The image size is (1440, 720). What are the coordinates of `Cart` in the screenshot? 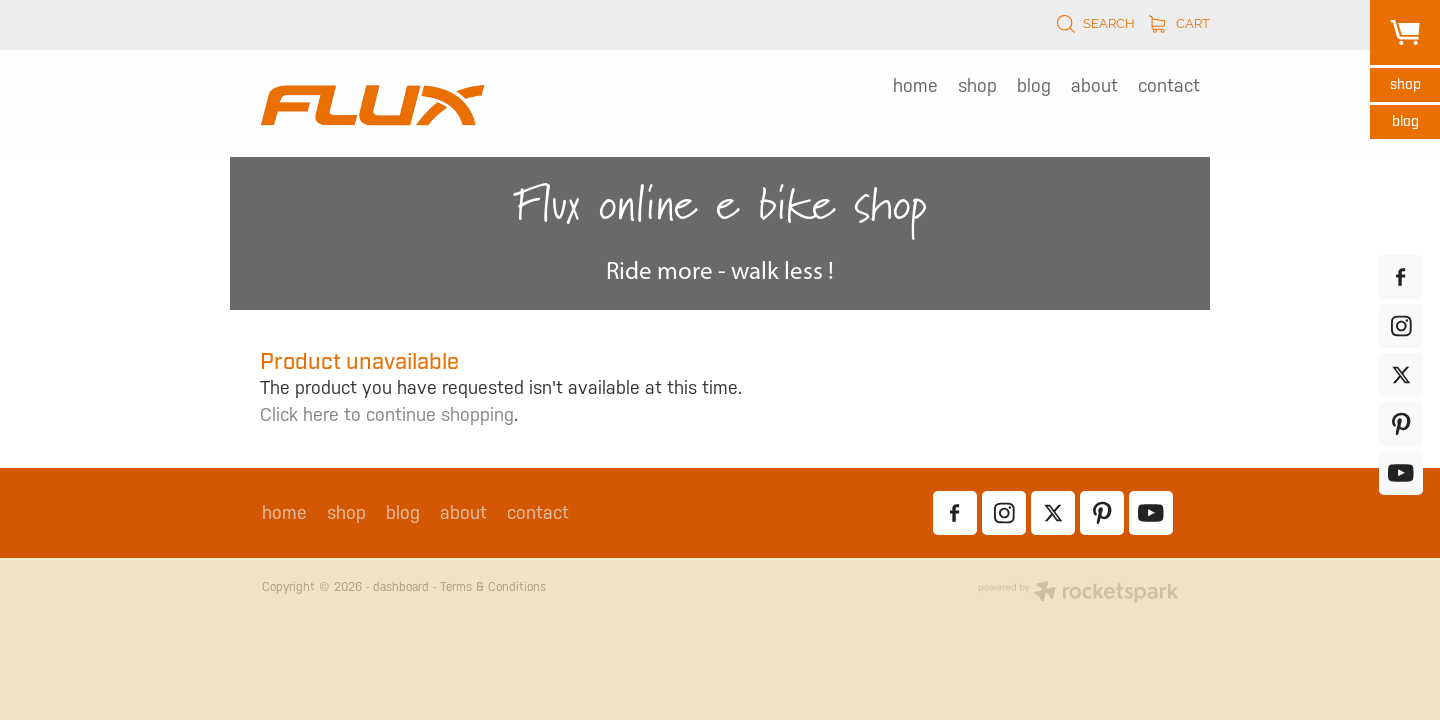 It's located at (1179, 23).